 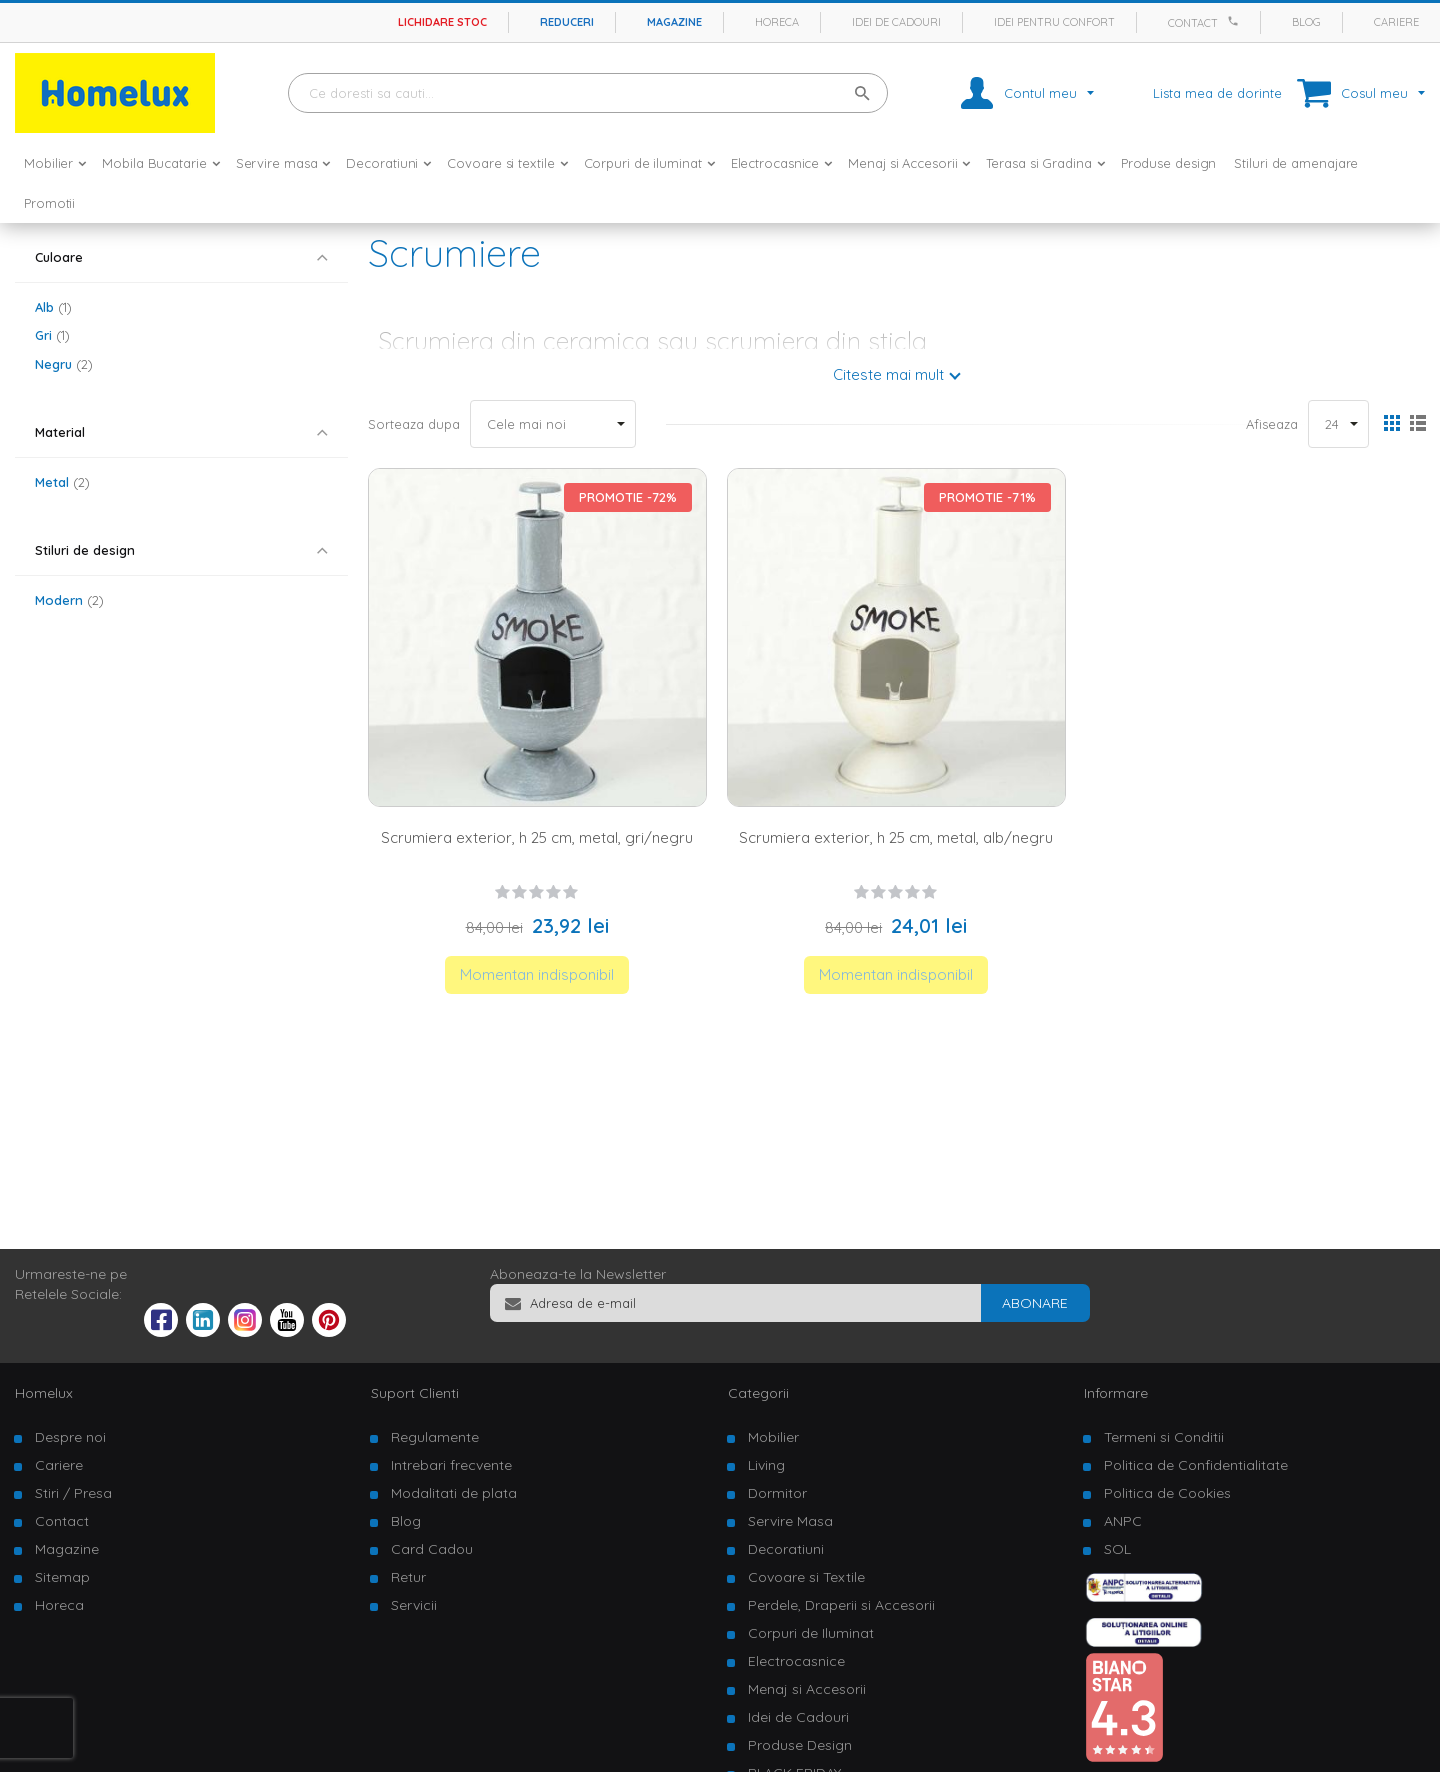 What do you see at coordinates (70, 1437) in the screenshot?
I see `Despre noi` at bounding box center [70, 1437].